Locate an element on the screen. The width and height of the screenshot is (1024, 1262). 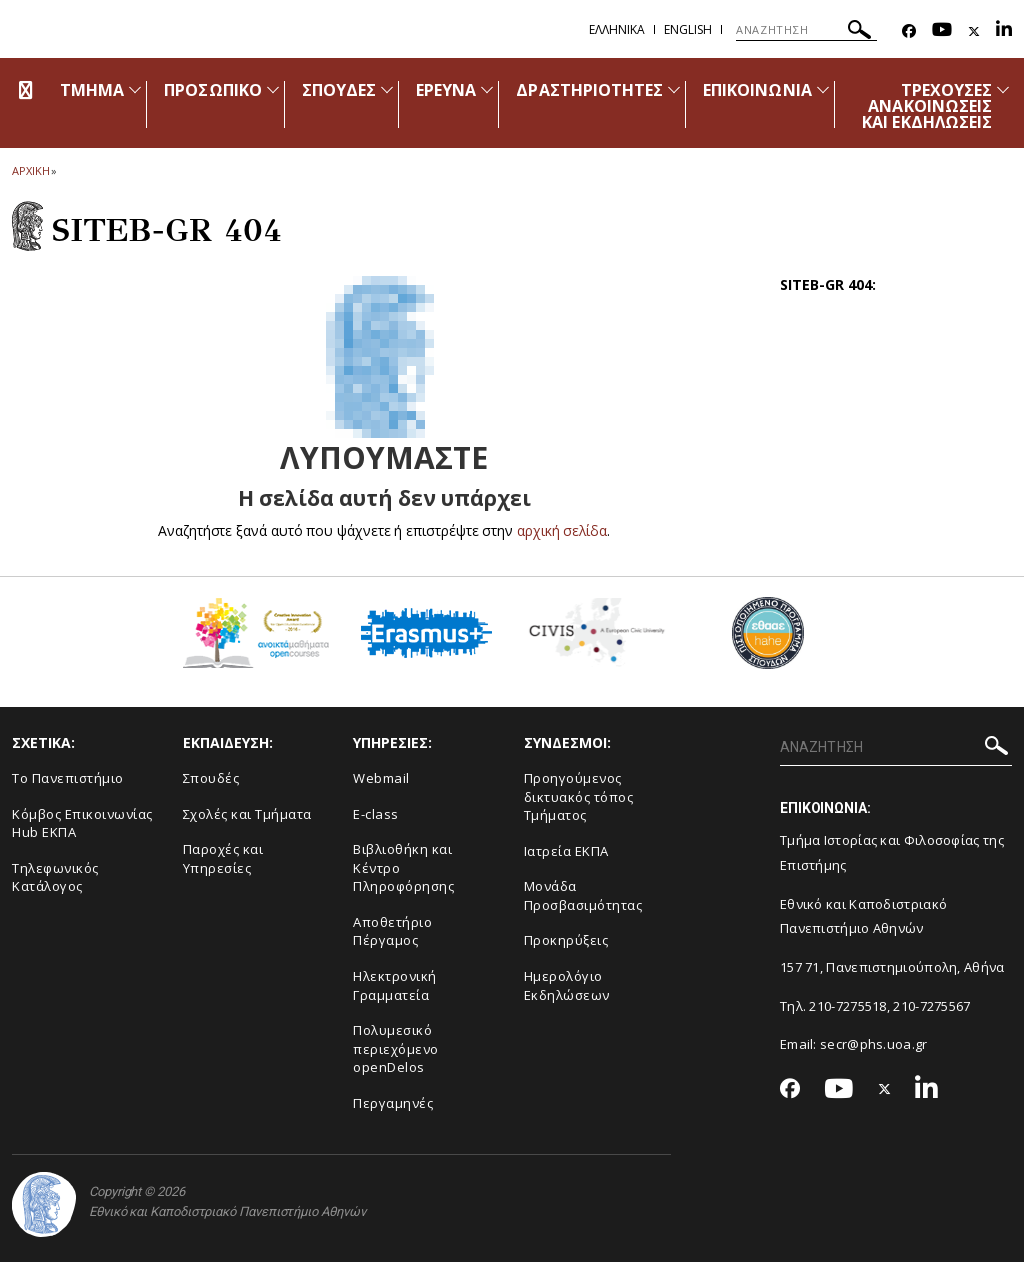
Αποθετήριο Πέργαμος is located at coordinates (392, 931).